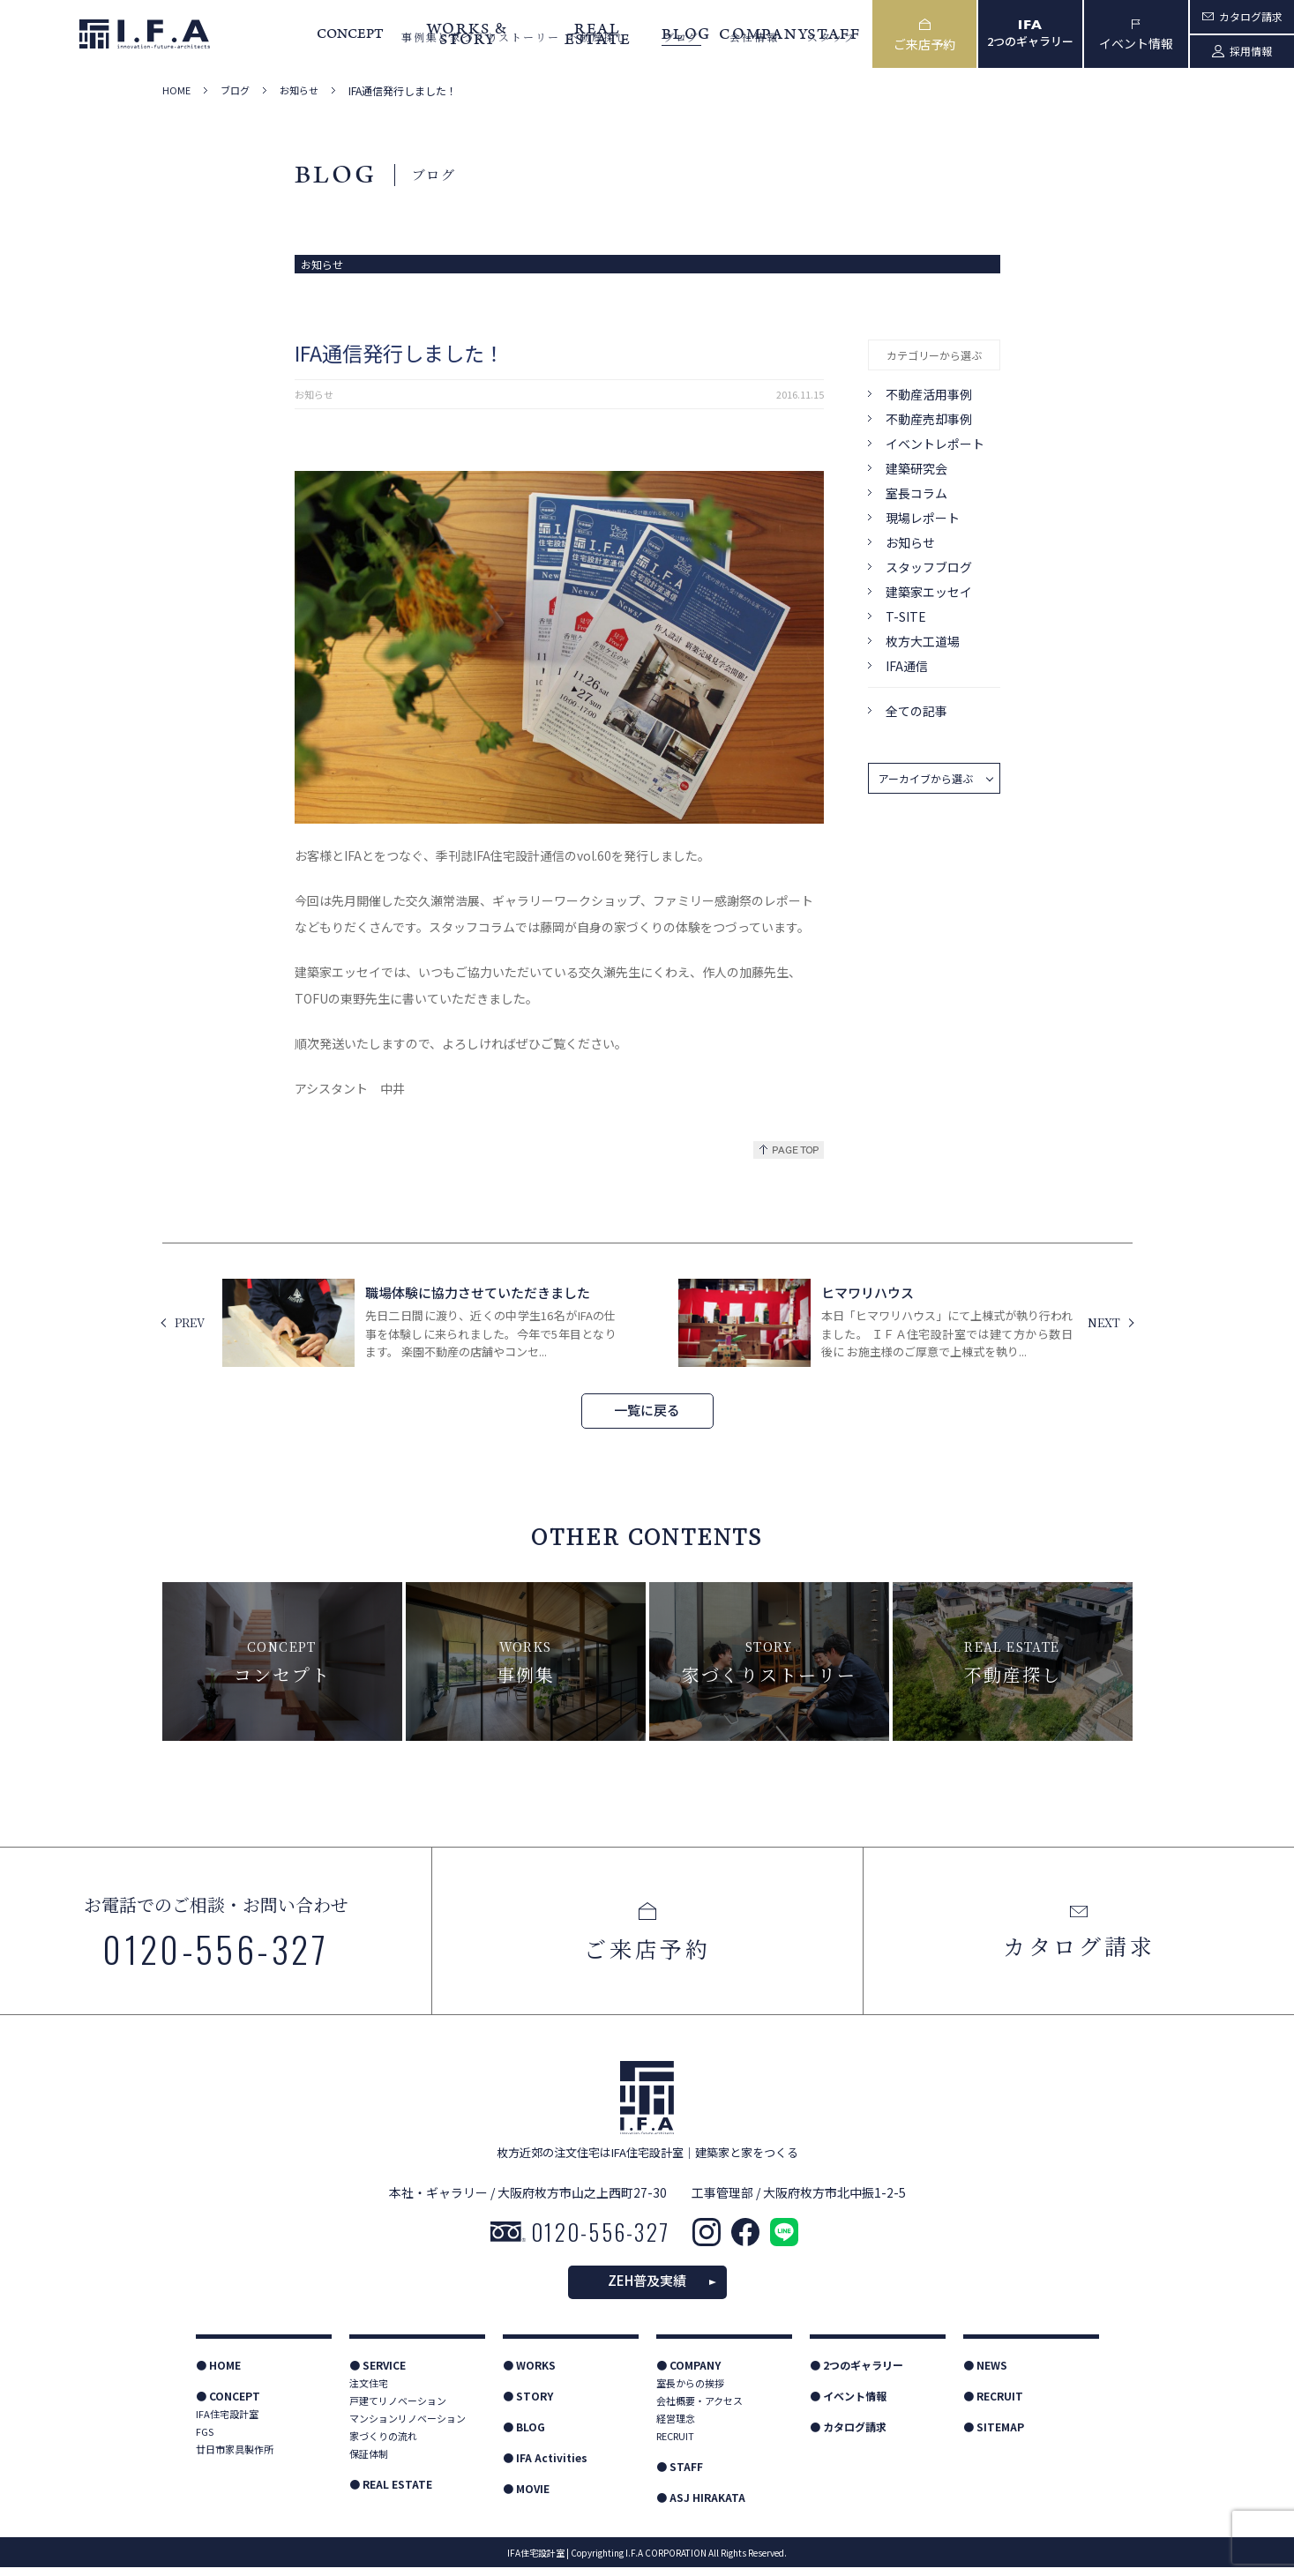 The height and width of the screenshot is (2576, 1294). Describe the element at coordinates (228, 2404) in the screenshot. I see `● CONCEPT` at that location.